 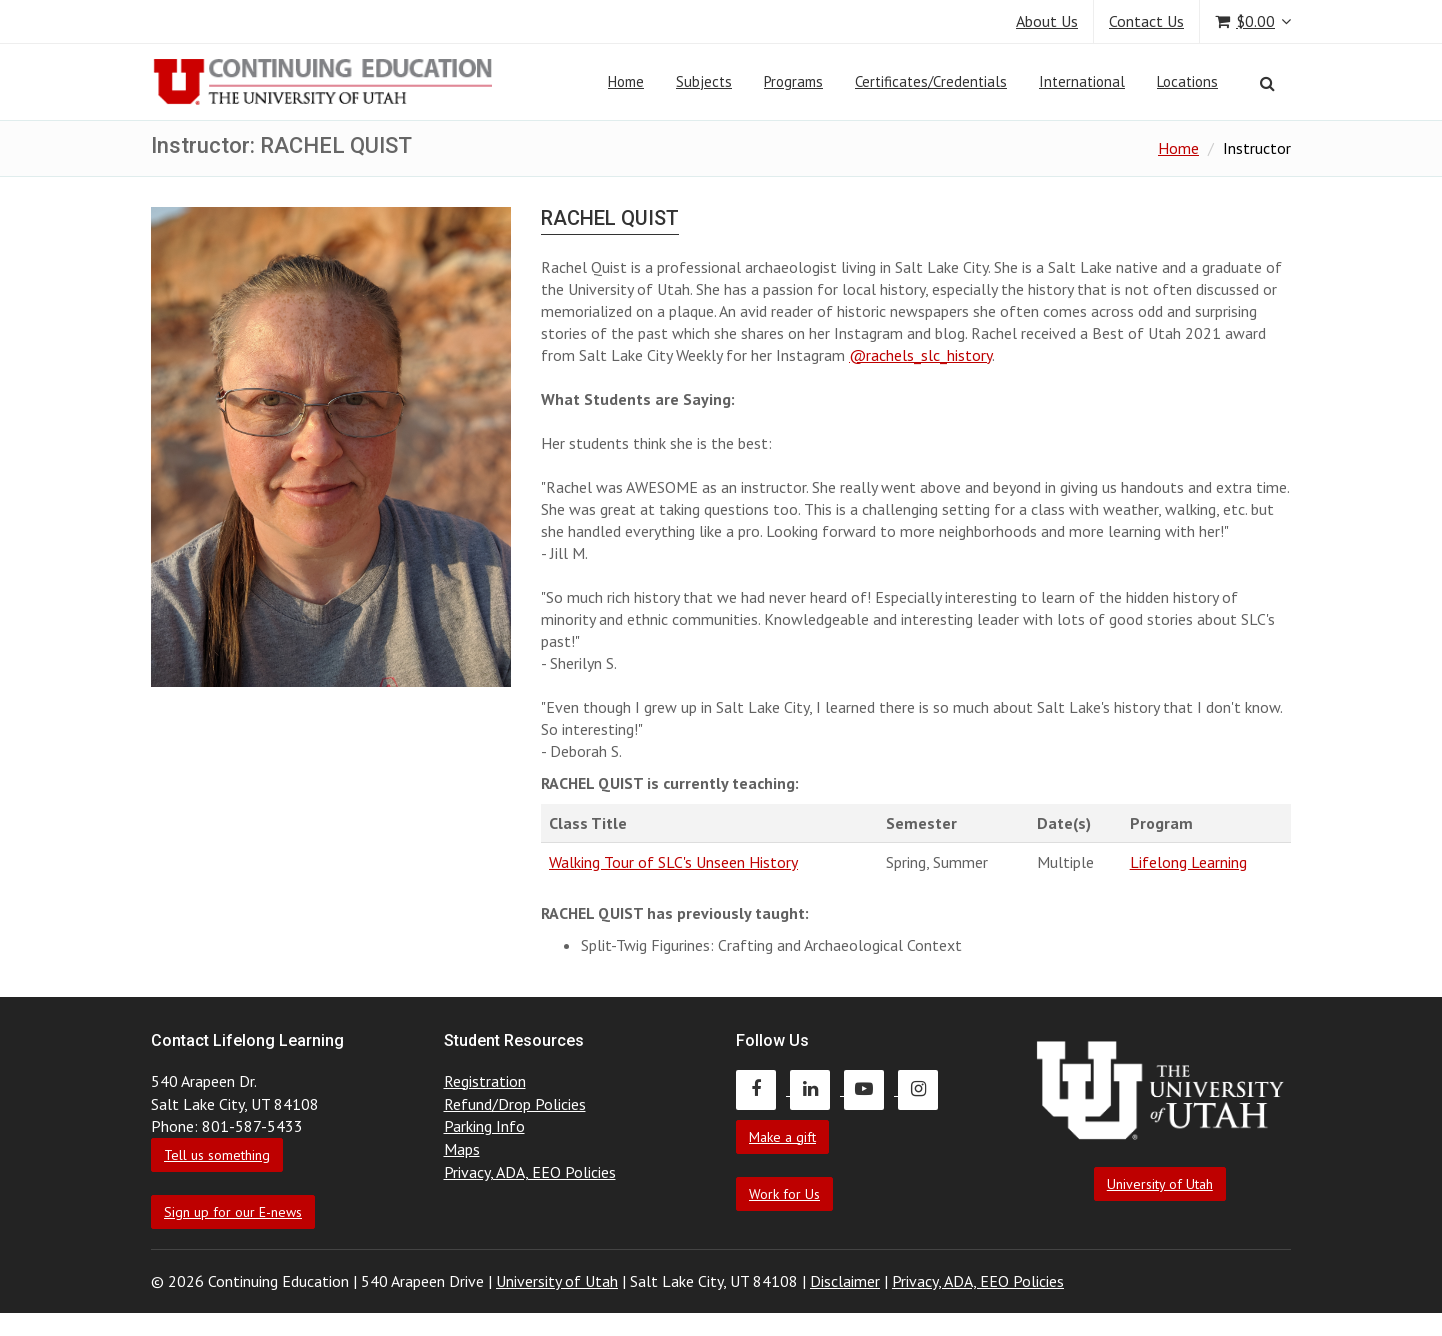 I want to click on International, so click(x=1082, y=81).